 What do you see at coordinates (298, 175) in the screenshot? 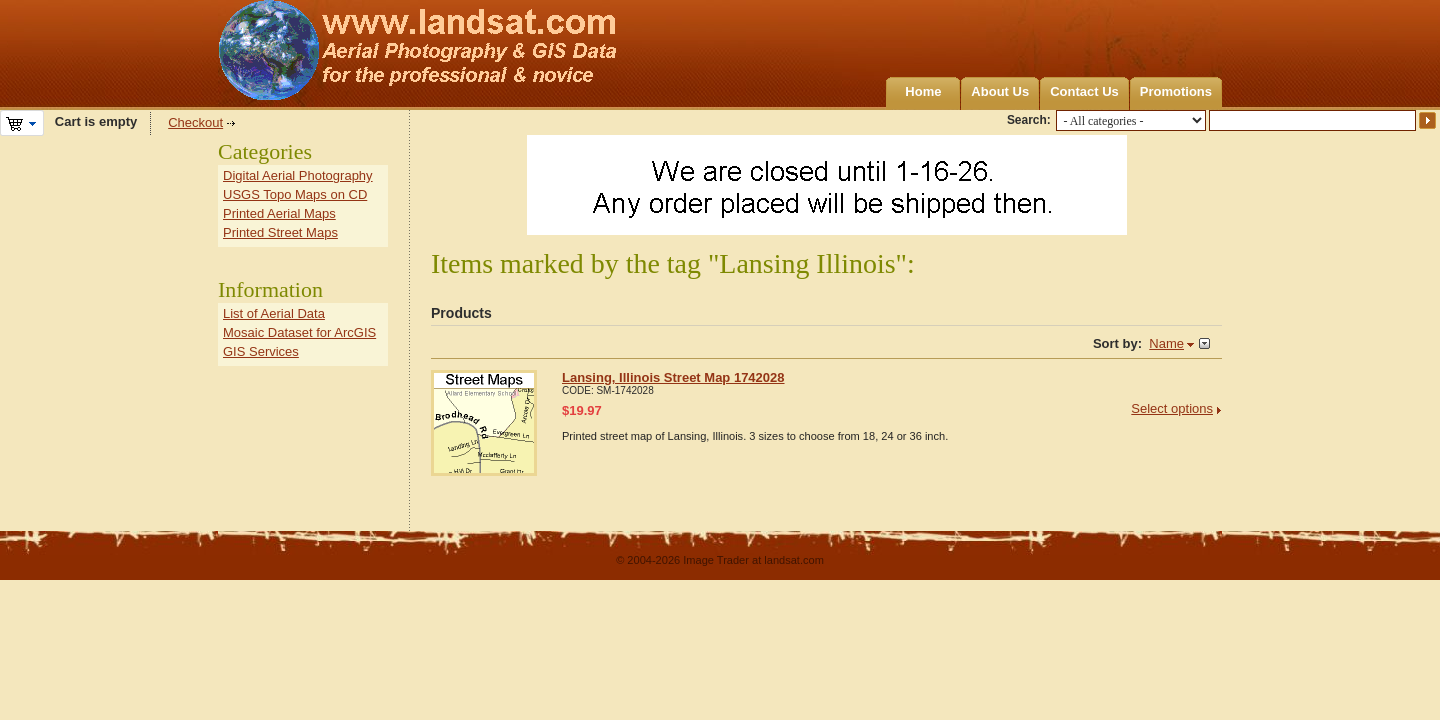
I see `Digital Aerial Photography` at bounding box center [298, 175].